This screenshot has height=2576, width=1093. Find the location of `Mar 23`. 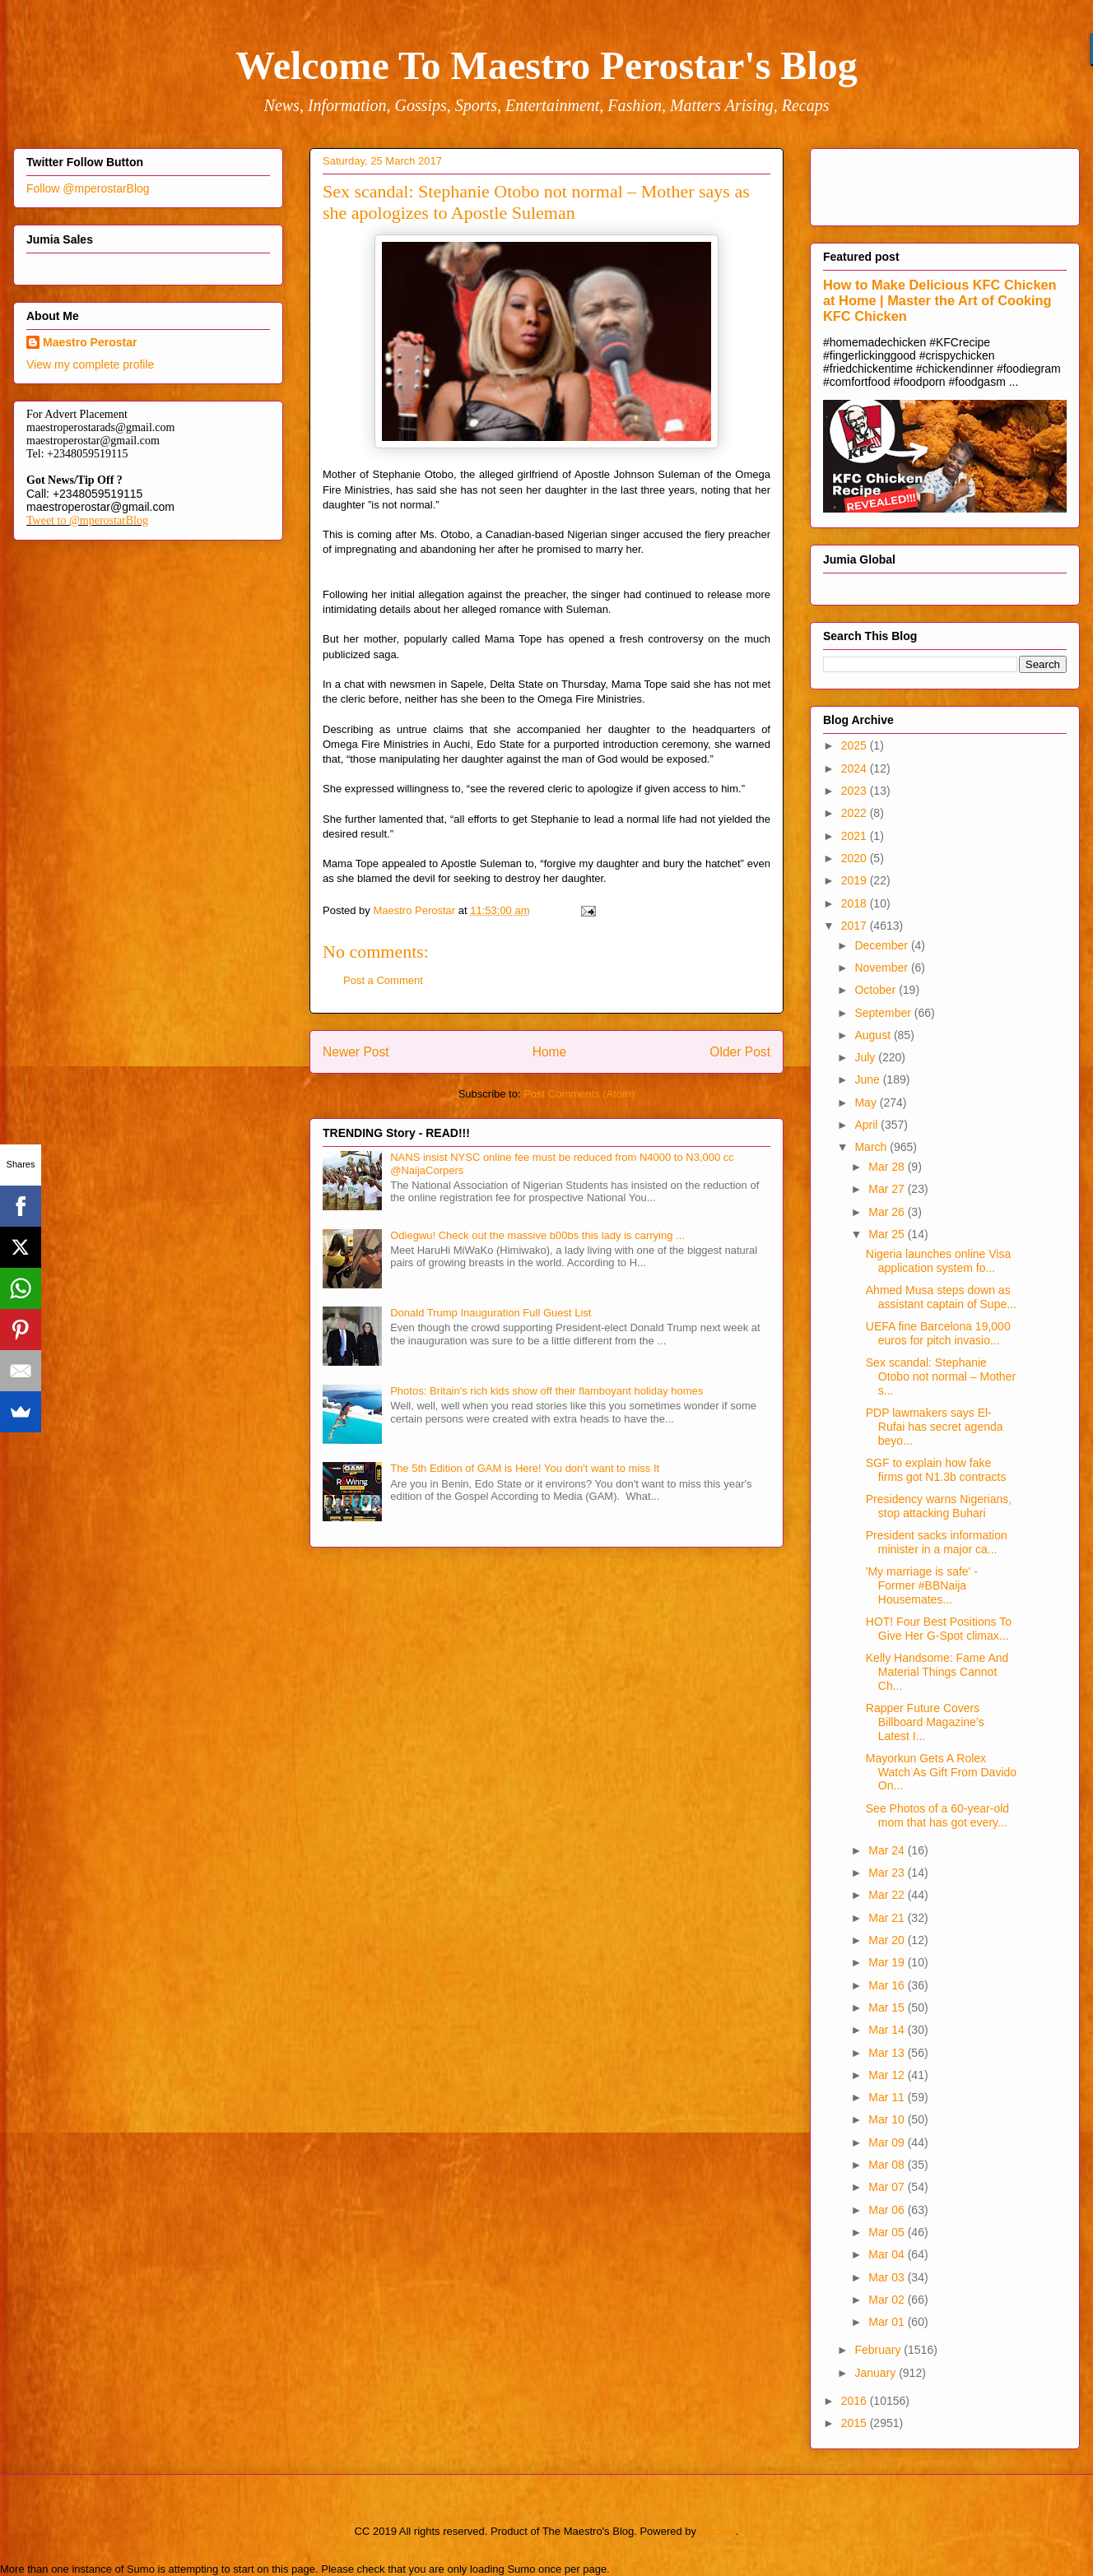

Mar 23 is located at coordinates (887, 1872).